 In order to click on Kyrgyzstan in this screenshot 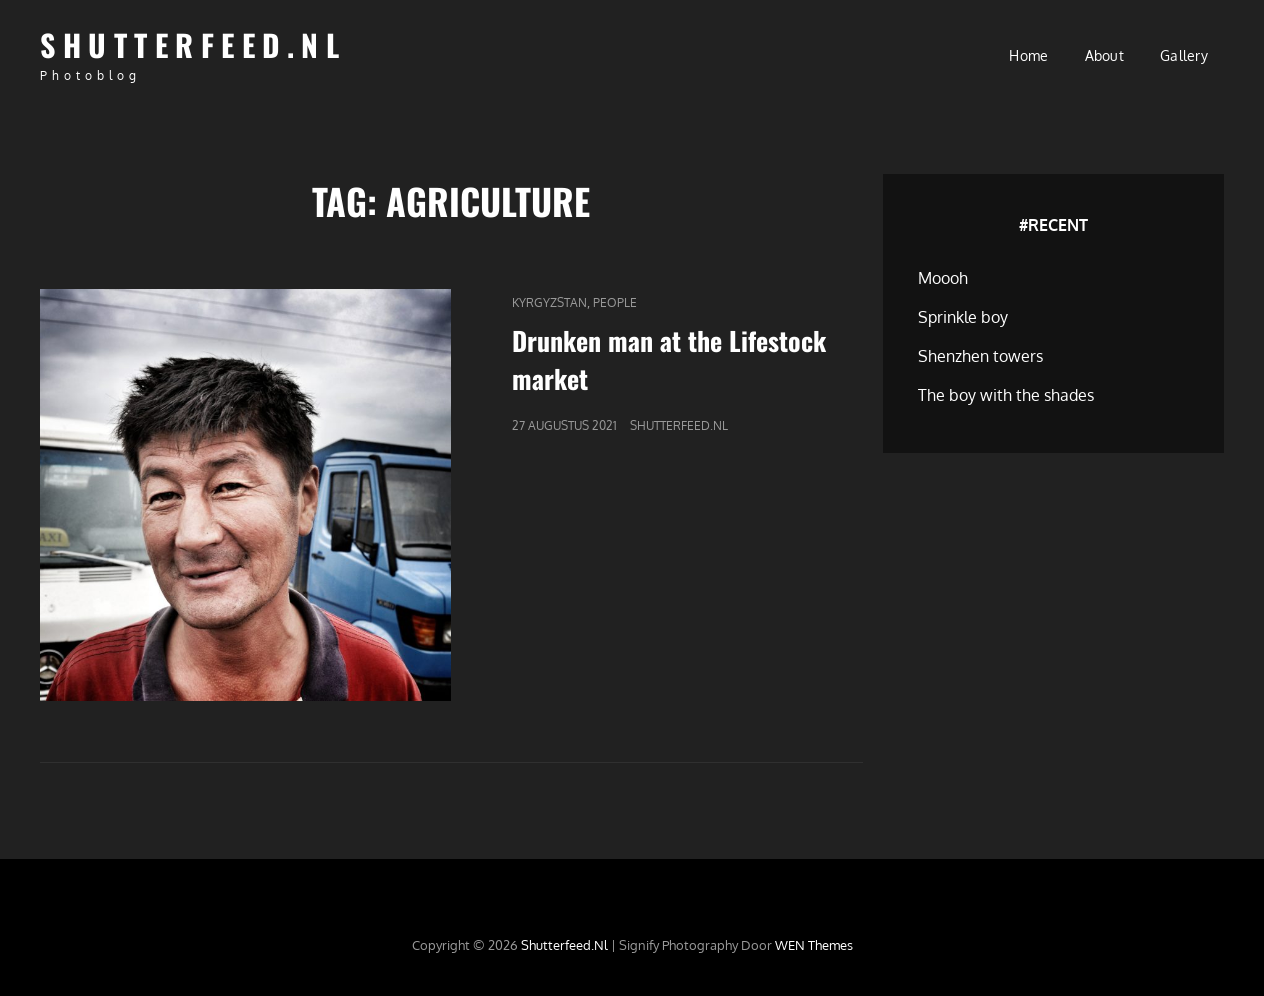, I will do `click(549, 302)`.